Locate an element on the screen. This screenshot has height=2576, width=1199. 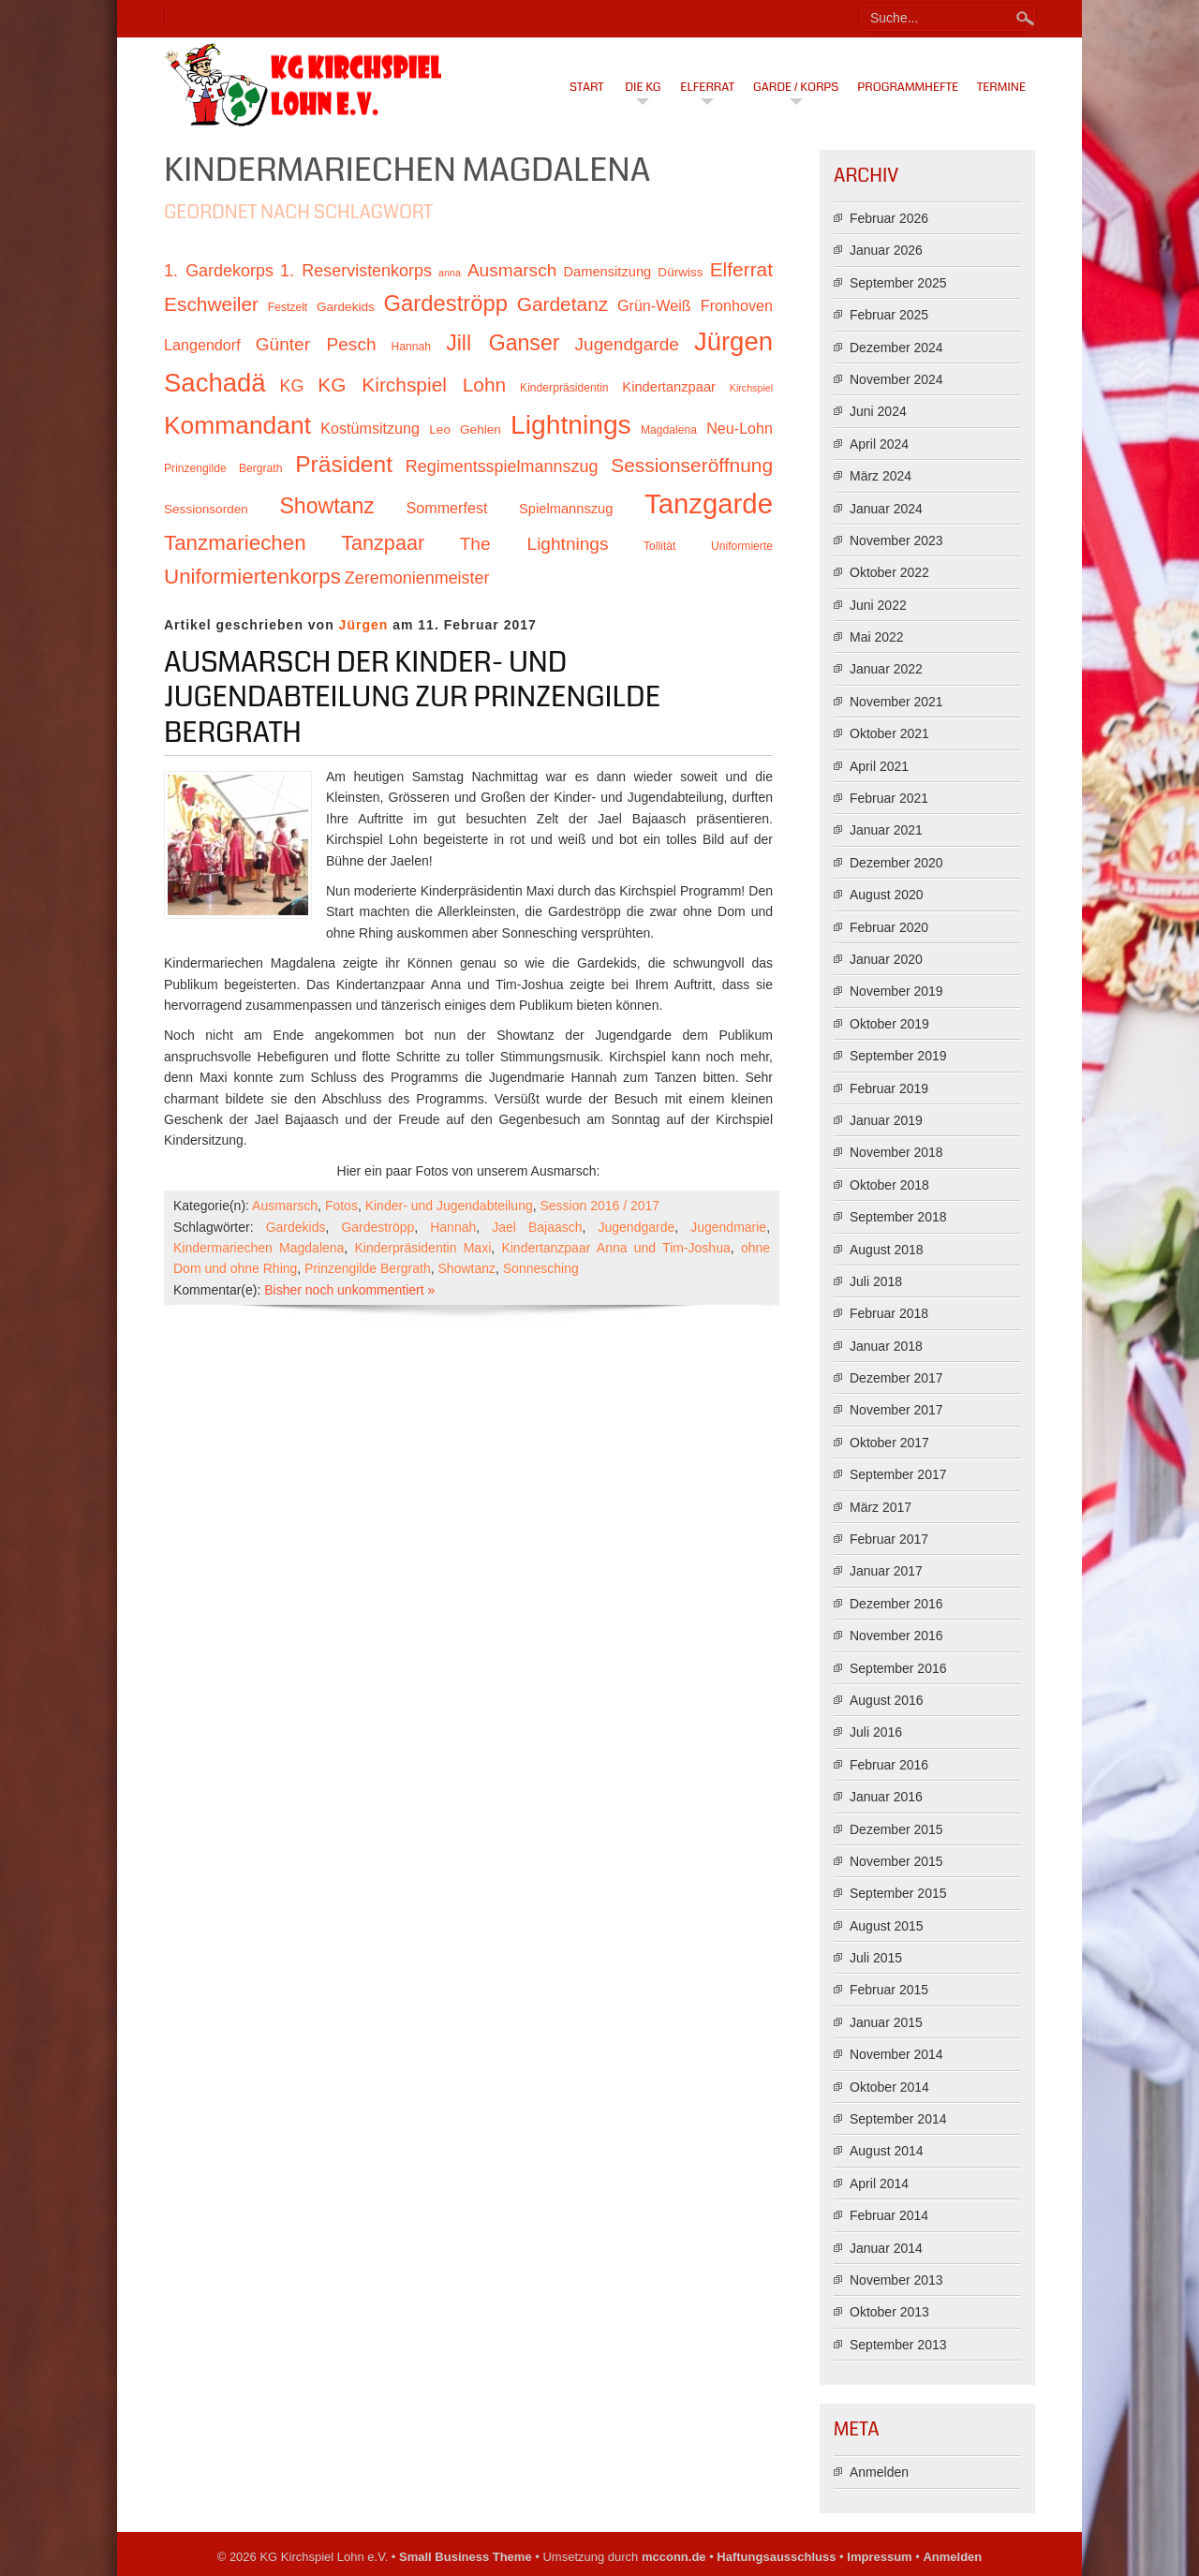
Kinderpräsidentin Maxi is located at coordinates (423, 1247).